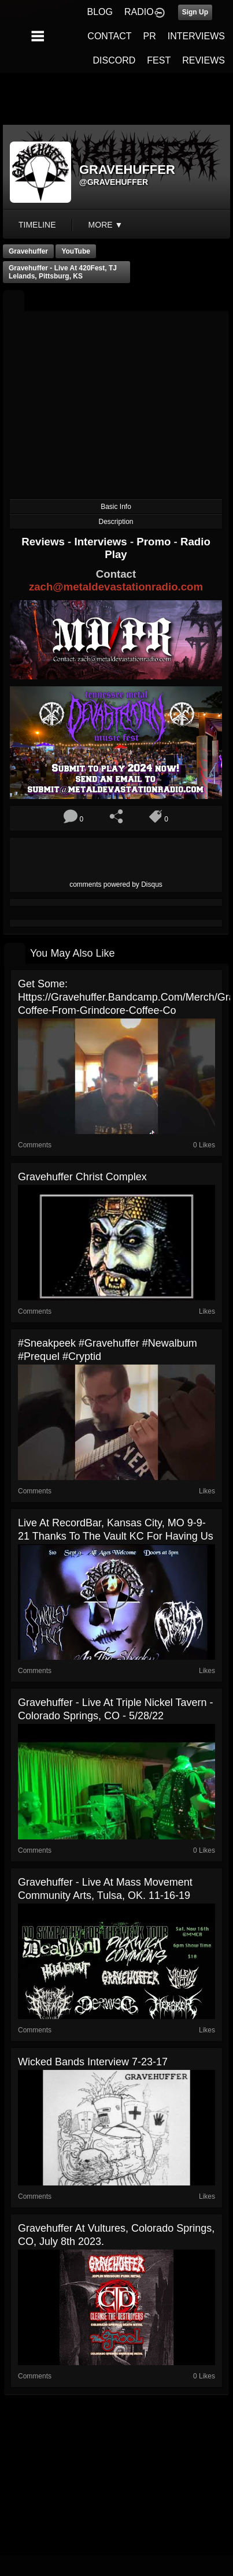 The width and height of the screenshot is (233, 2576). What do you see at coordinates (37, 224) in the screenshot?
I see `Timeline` at bounding box center [37, 224].